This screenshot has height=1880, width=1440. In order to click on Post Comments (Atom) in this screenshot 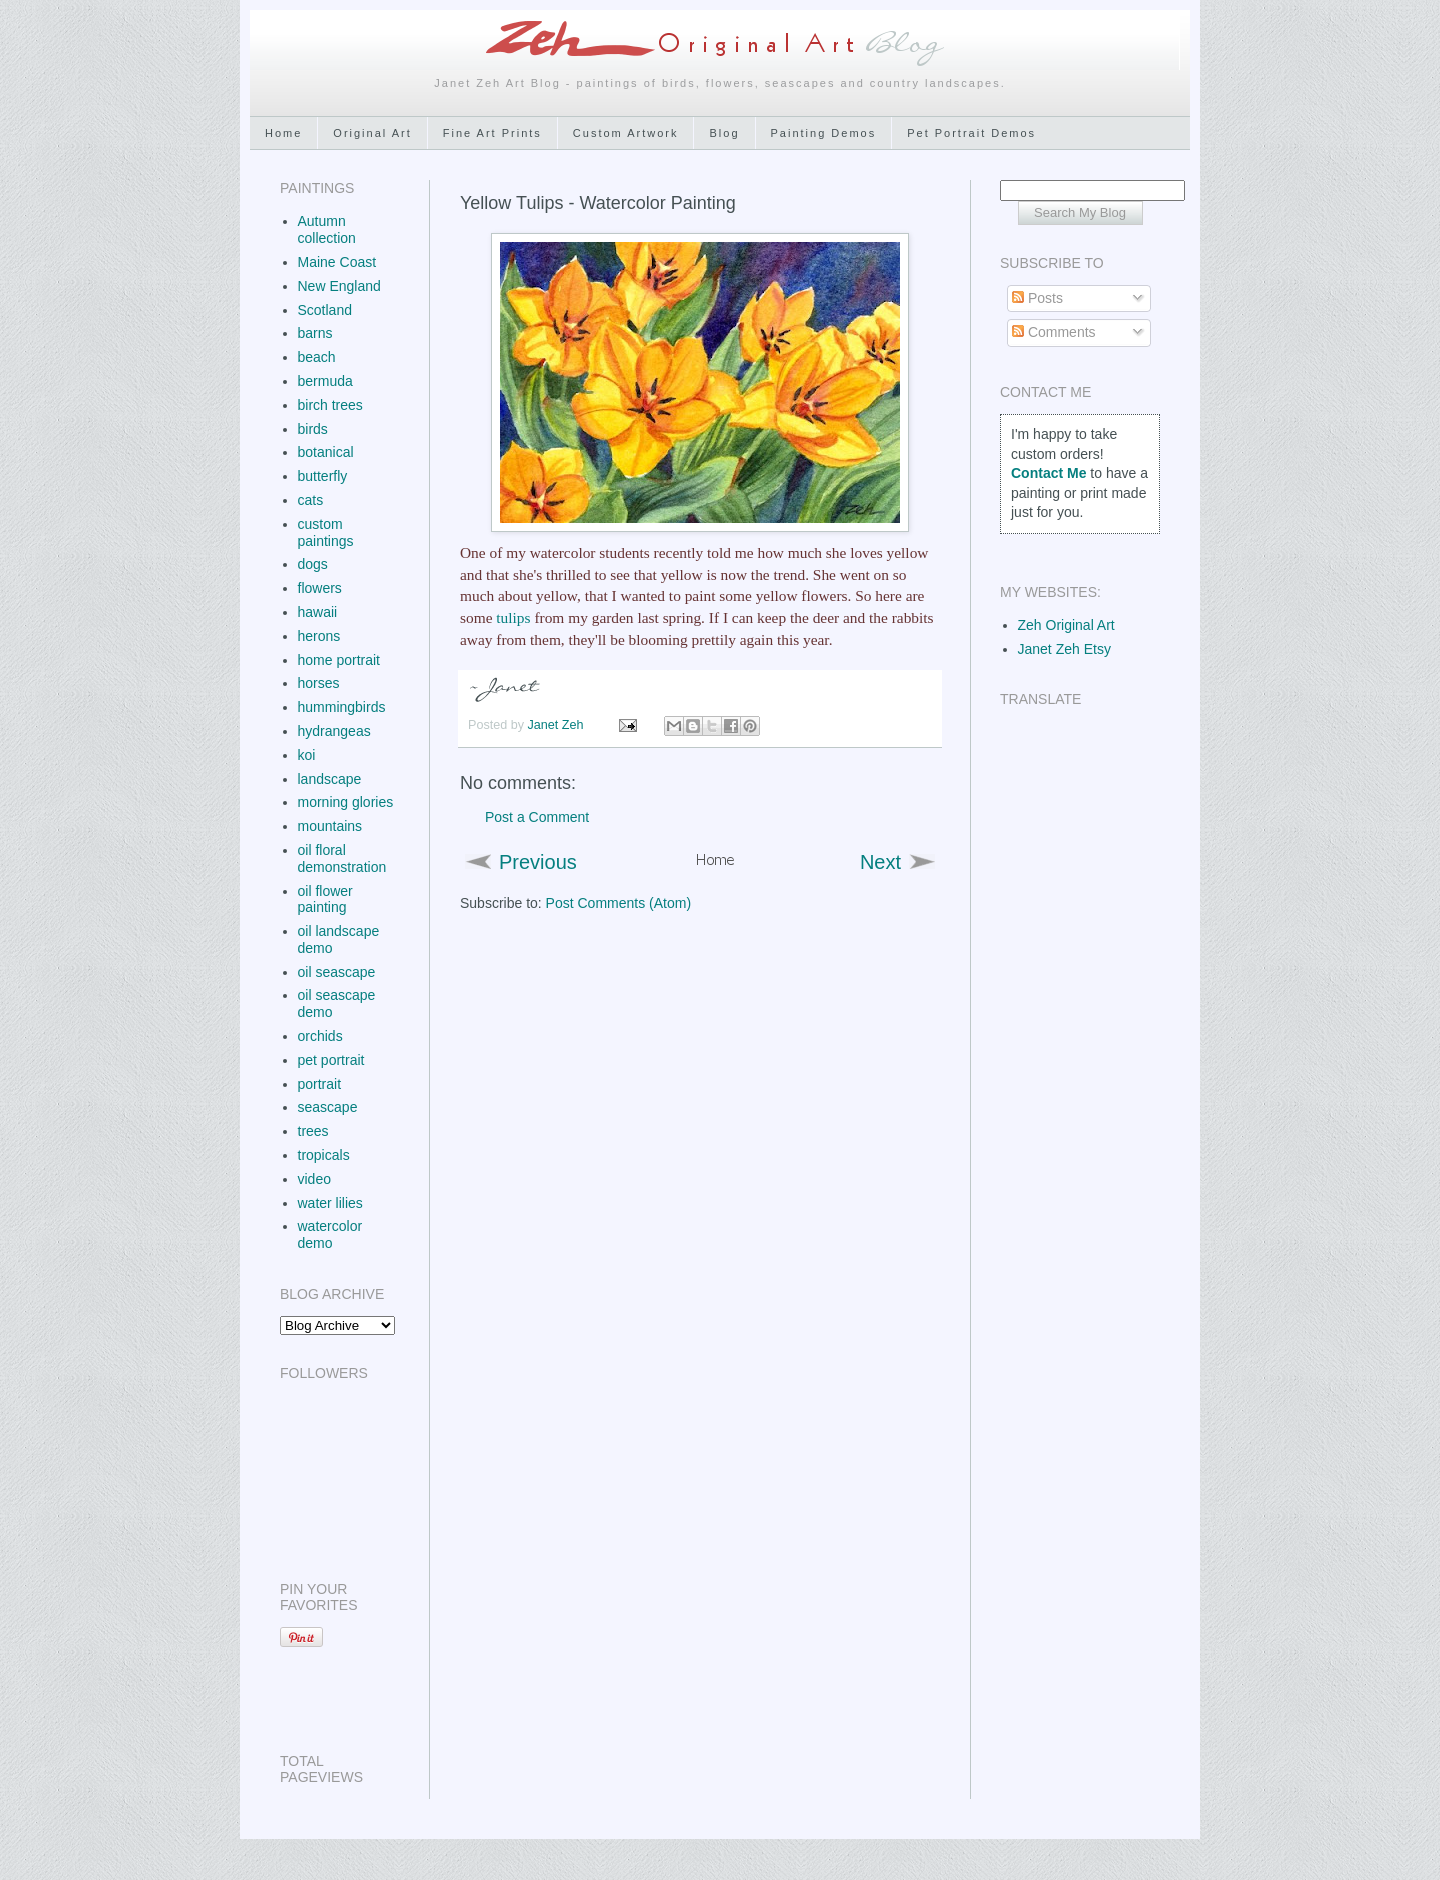, I will do `click(618, 903)`.